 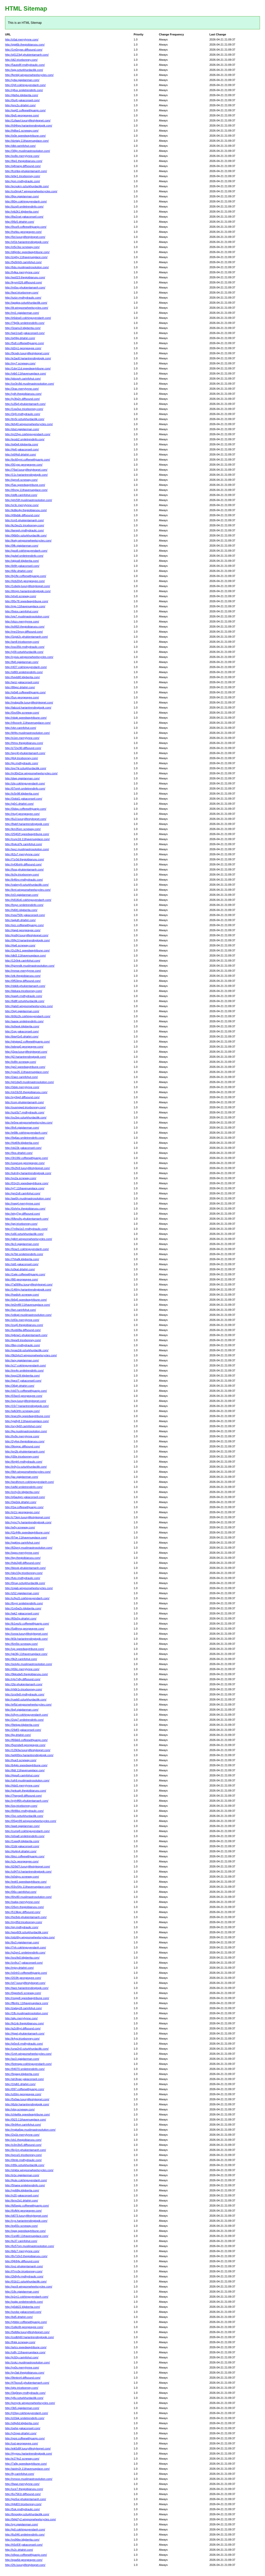 I want to click on http://glklrt.wingsonwheelscycles.com/, so click(x=28, y=1238).